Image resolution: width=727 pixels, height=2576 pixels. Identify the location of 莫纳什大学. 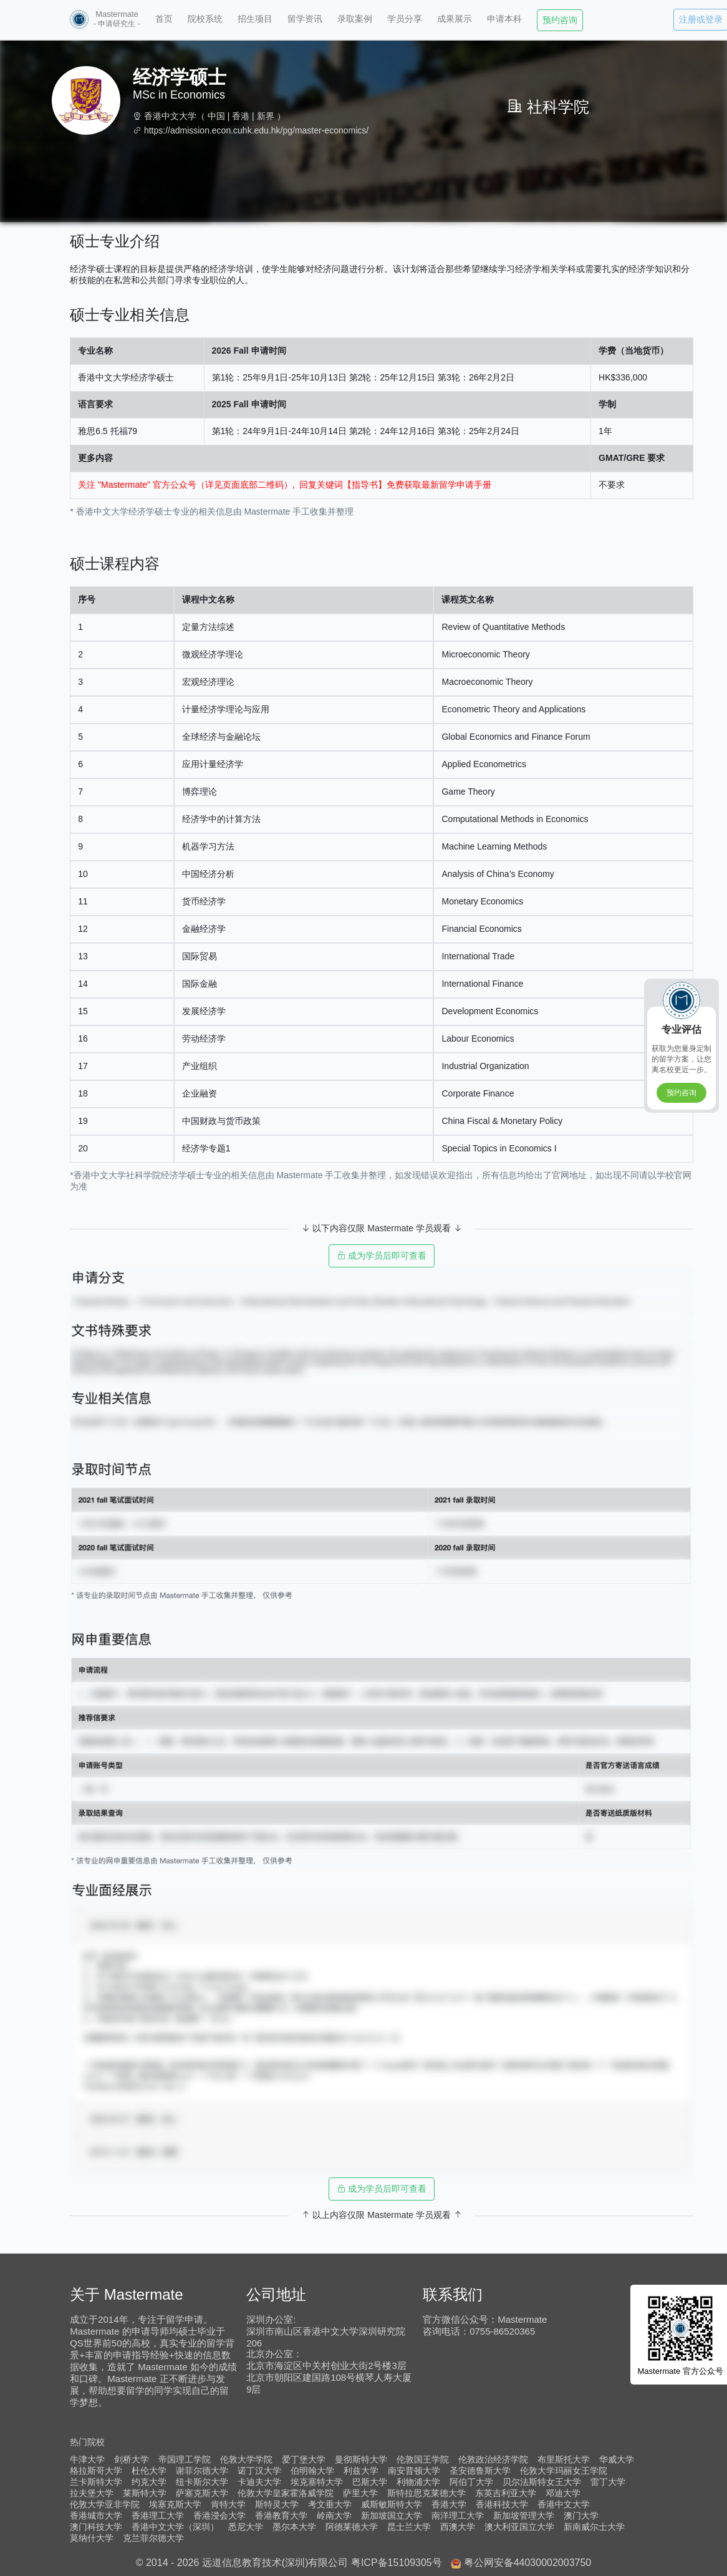
(91, 2538).